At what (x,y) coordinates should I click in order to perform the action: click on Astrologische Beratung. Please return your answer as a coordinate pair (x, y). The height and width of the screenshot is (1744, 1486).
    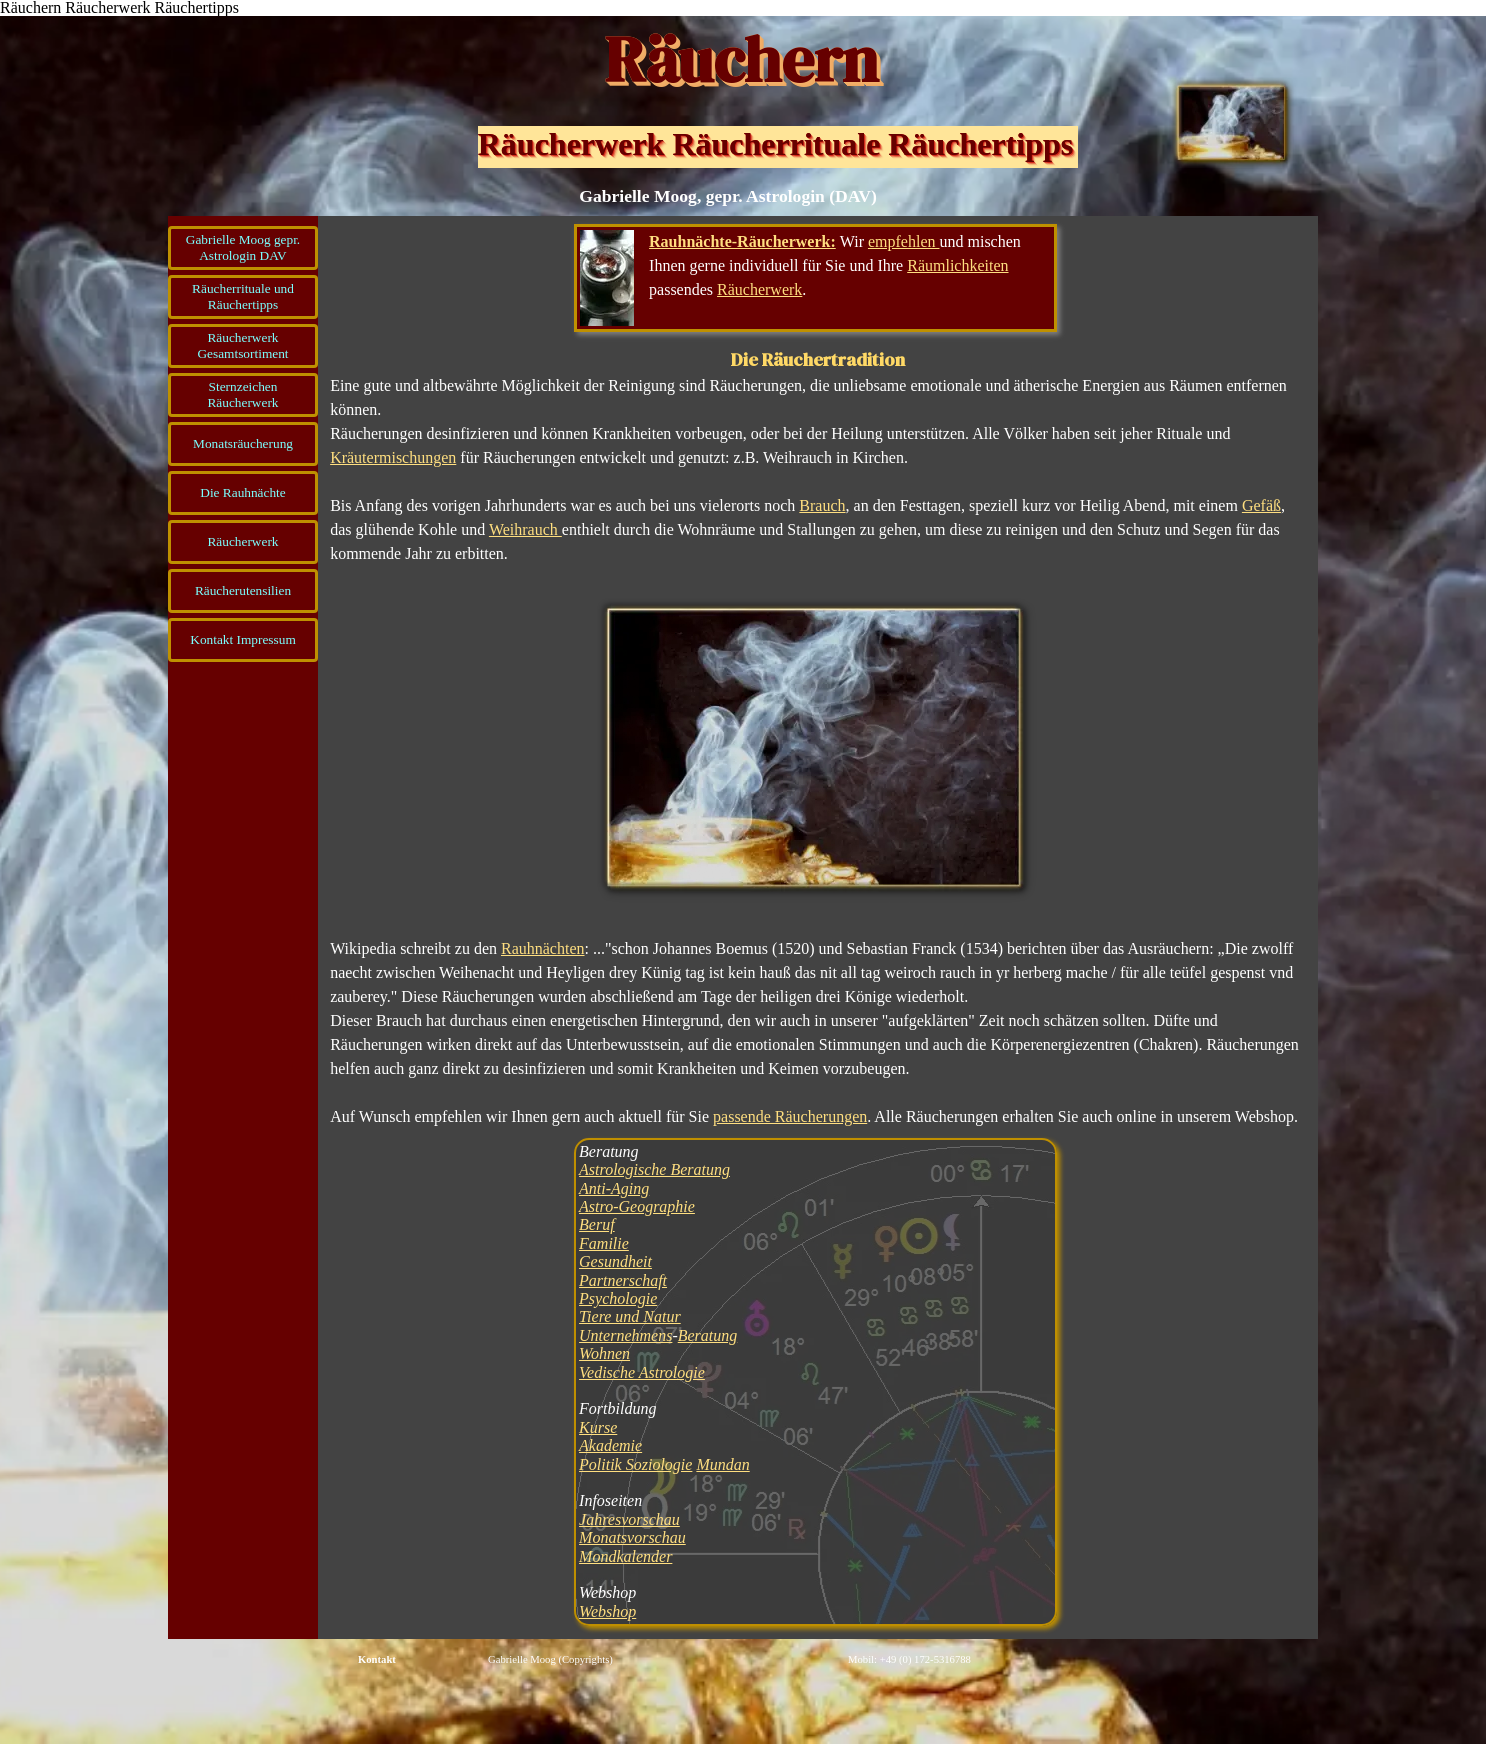
    Looking at the image, I should click on (654, 1169).